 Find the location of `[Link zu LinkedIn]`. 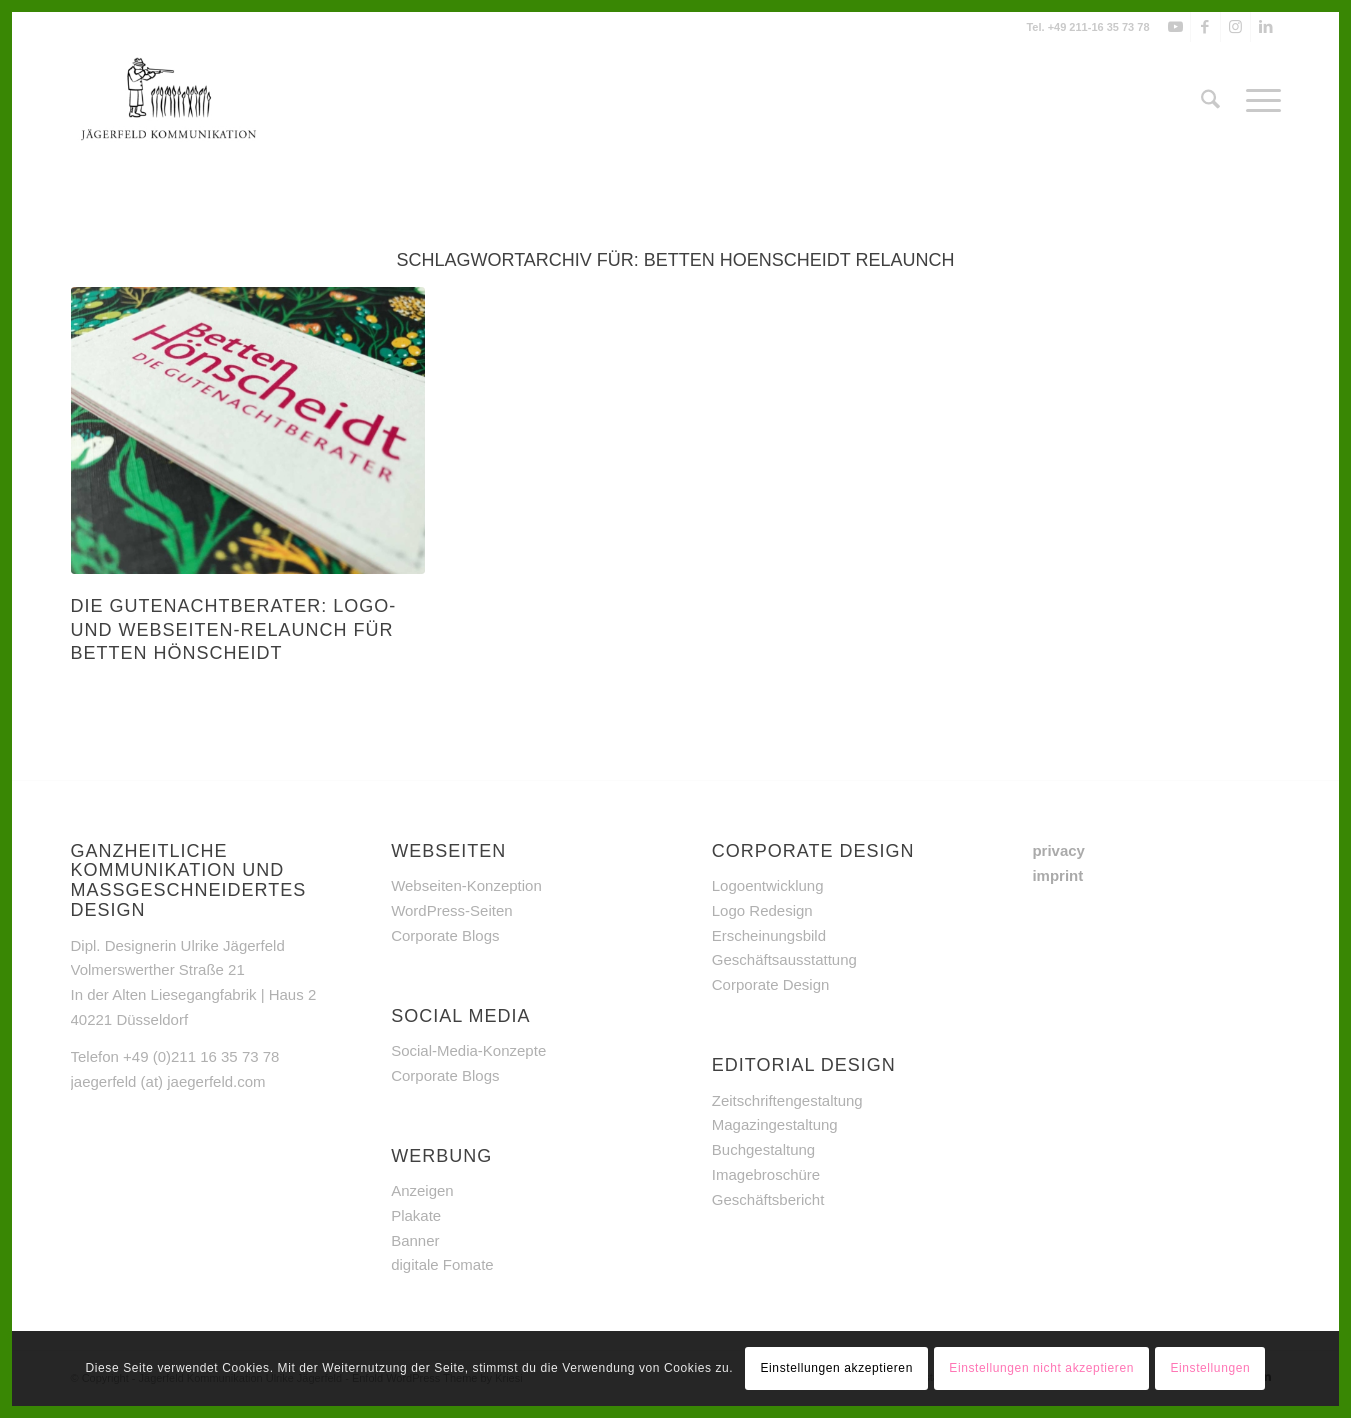

[Link zu LinkedIn] is located at coordinates (1266, 27).